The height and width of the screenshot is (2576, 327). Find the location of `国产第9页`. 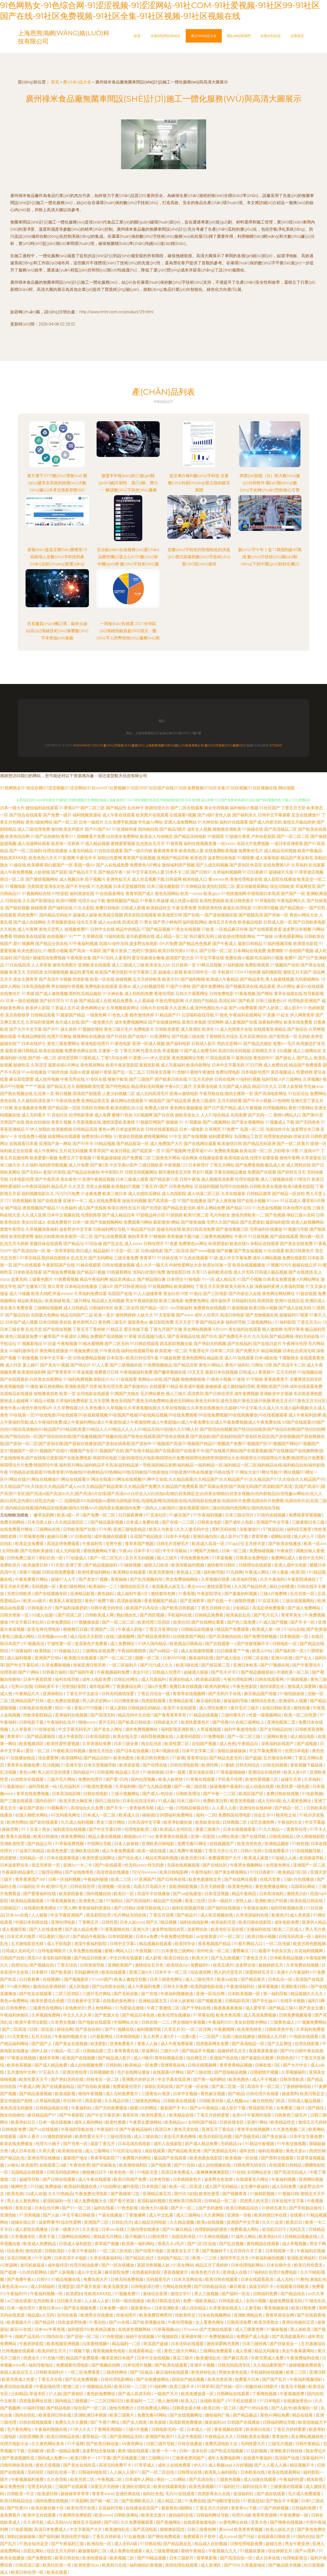

国产第9页 is located at coordinates (99, 1165).